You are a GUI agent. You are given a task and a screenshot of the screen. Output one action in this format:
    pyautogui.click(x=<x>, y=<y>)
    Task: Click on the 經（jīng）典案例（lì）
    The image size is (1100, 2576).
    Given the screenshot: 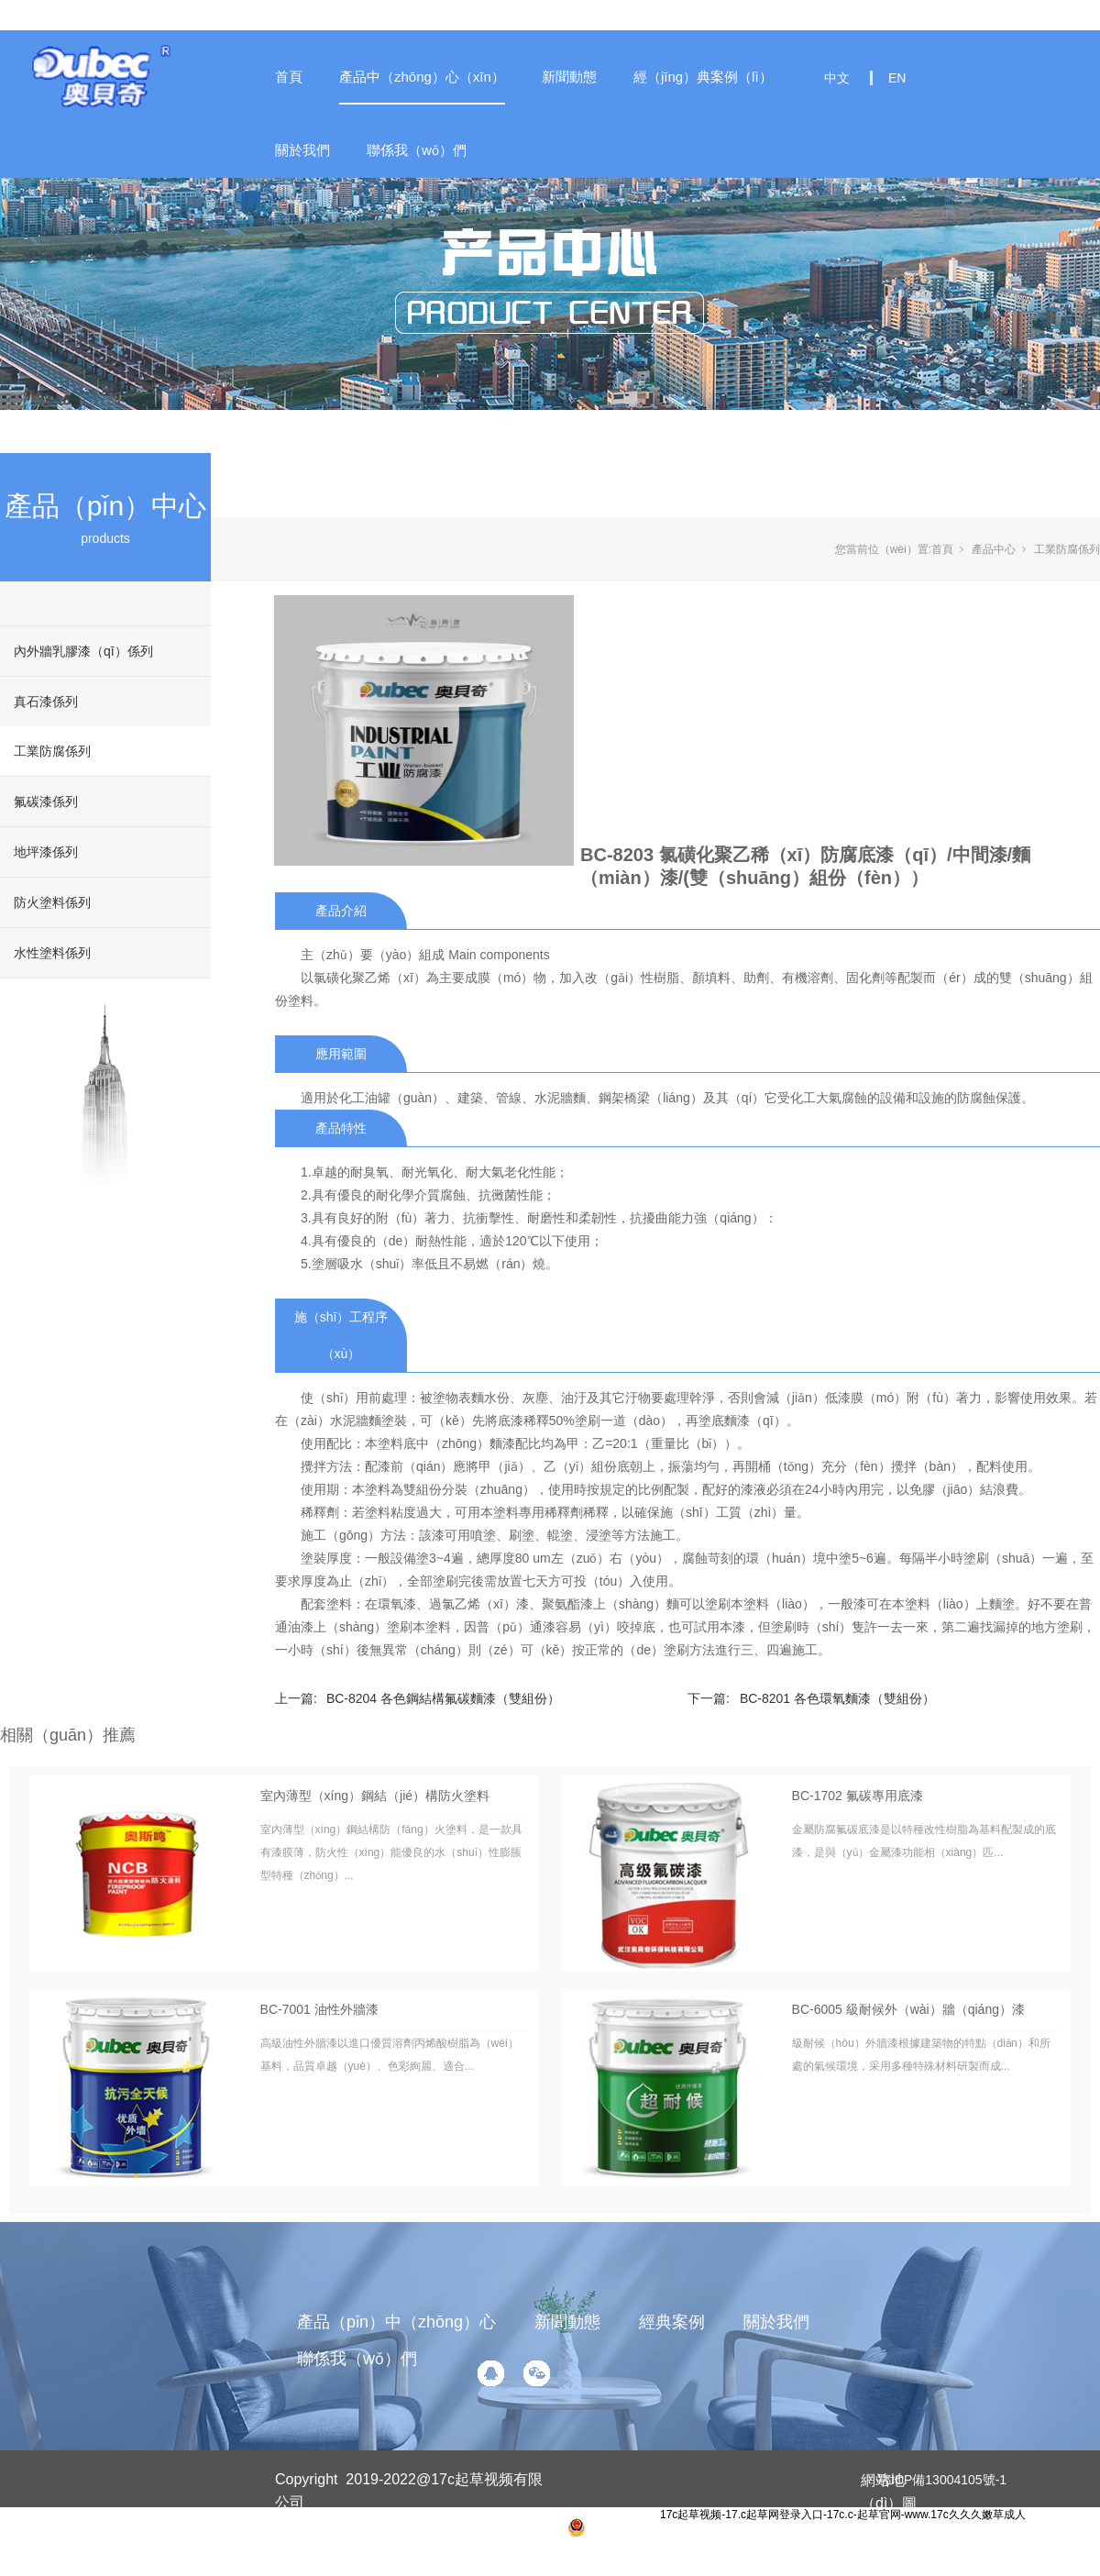 What is the action you would take?
    pyautogui.click(x=703, y=76)
    